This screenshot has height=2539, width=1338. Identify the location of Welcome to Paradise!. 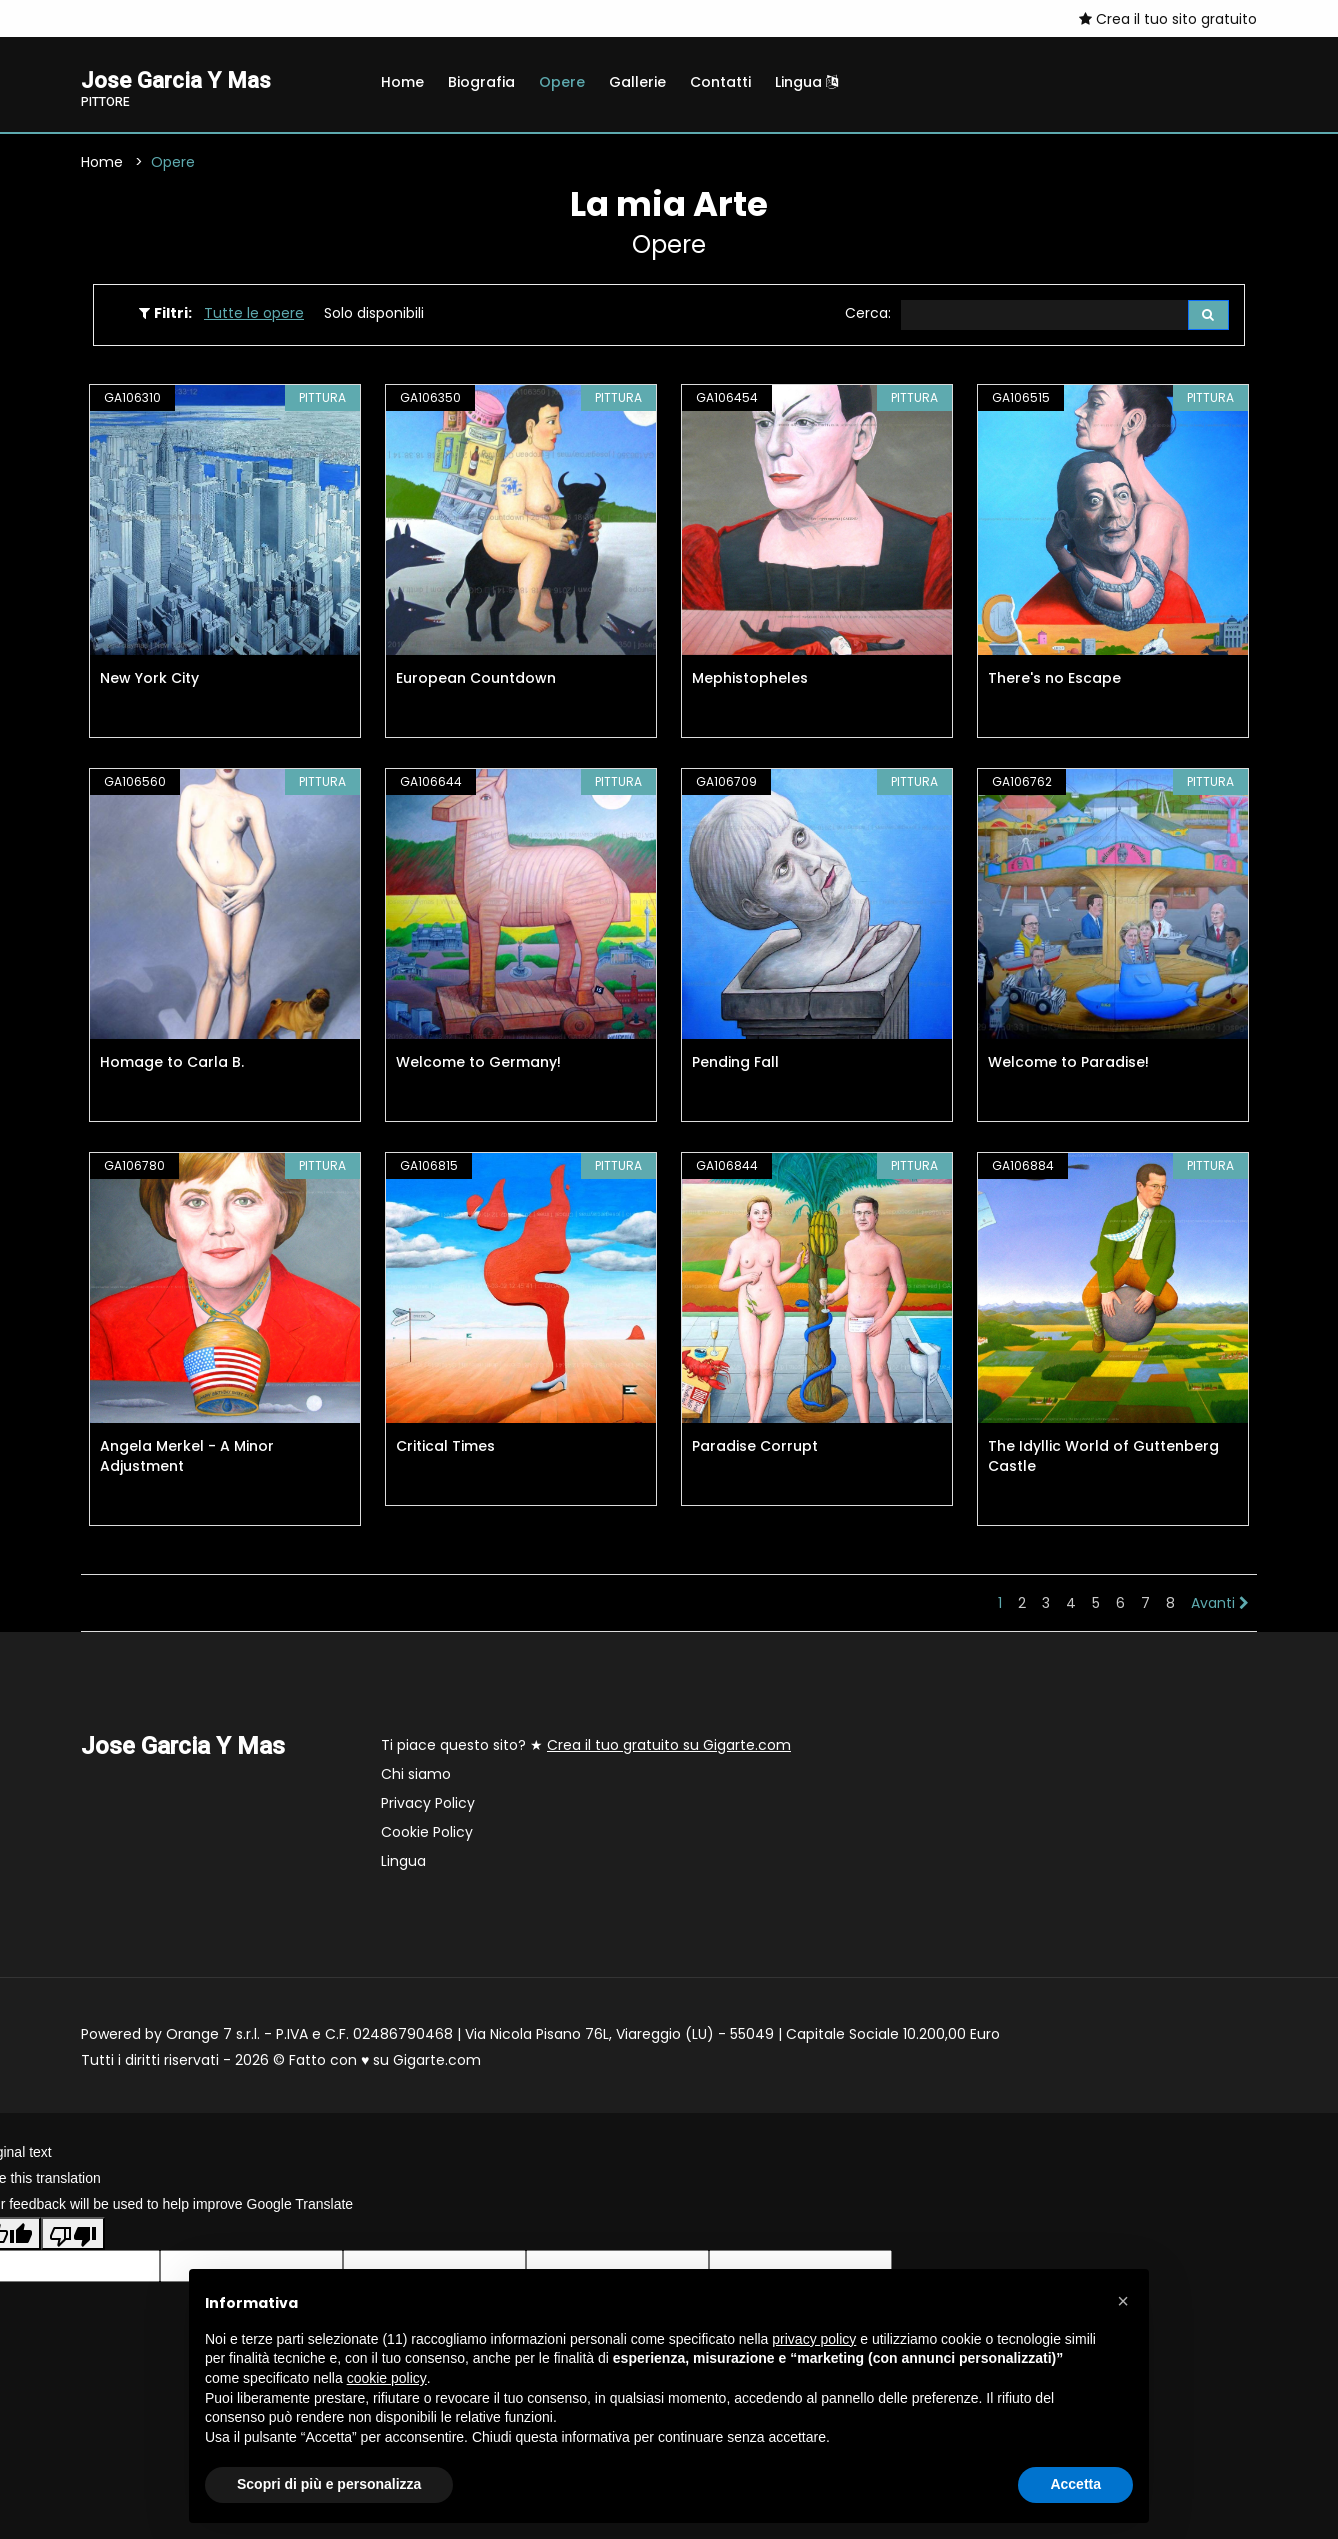
(1068, 1065).